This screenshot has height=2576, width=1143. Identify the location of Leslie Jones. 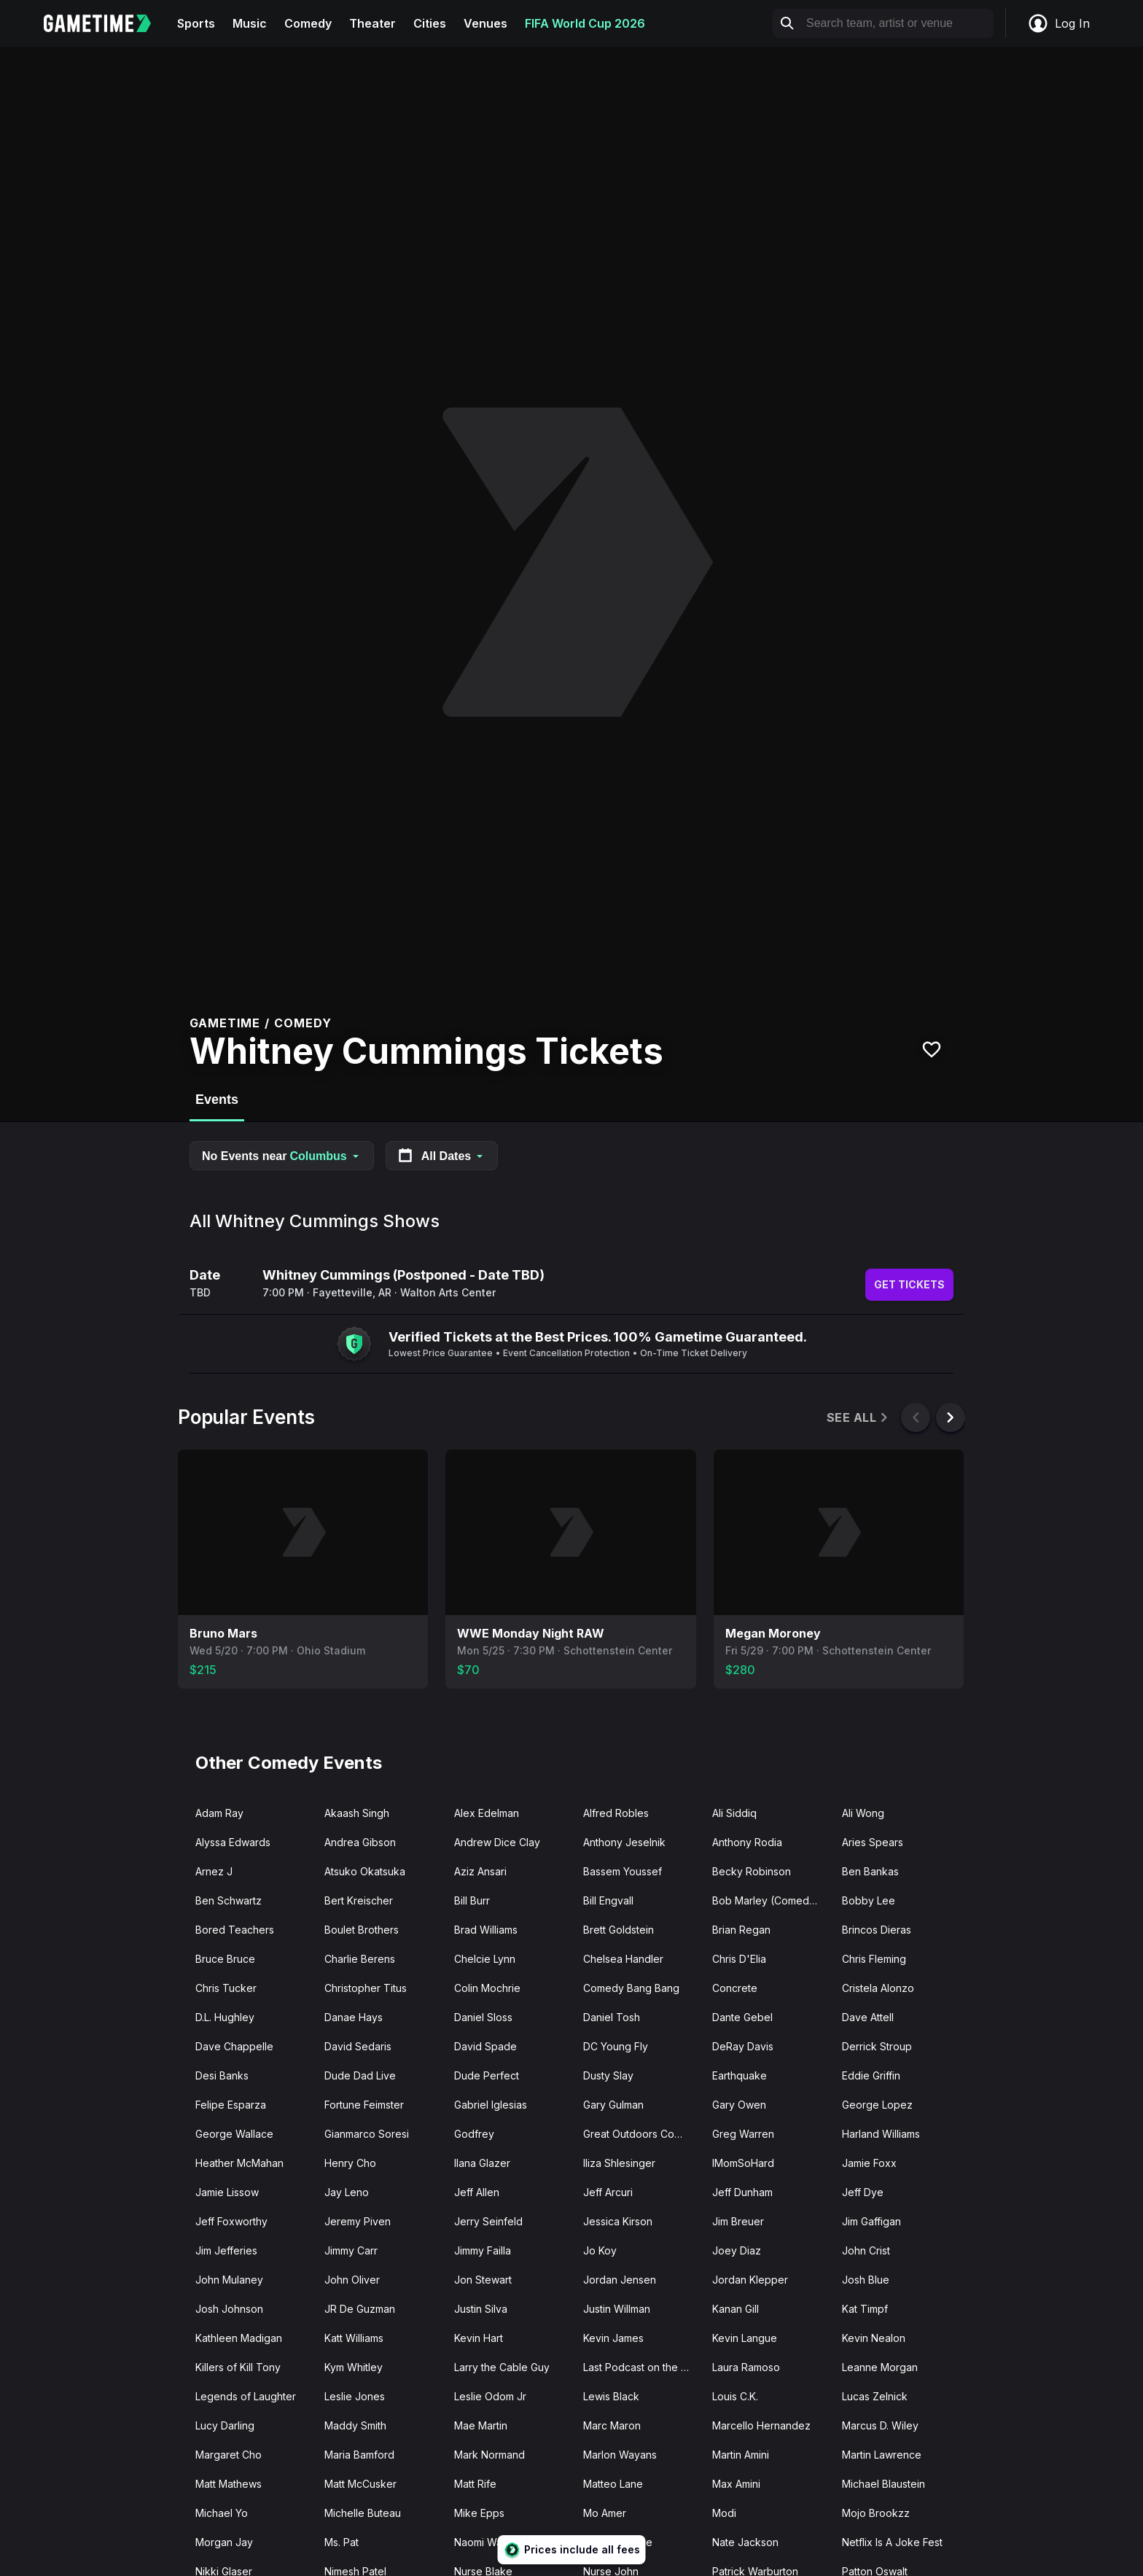
(354, 2396).